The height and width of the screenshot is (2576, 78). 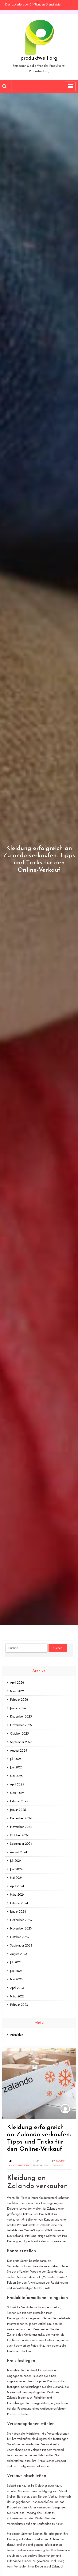 I want to click on April 2025, so click(x=17, y=1784).